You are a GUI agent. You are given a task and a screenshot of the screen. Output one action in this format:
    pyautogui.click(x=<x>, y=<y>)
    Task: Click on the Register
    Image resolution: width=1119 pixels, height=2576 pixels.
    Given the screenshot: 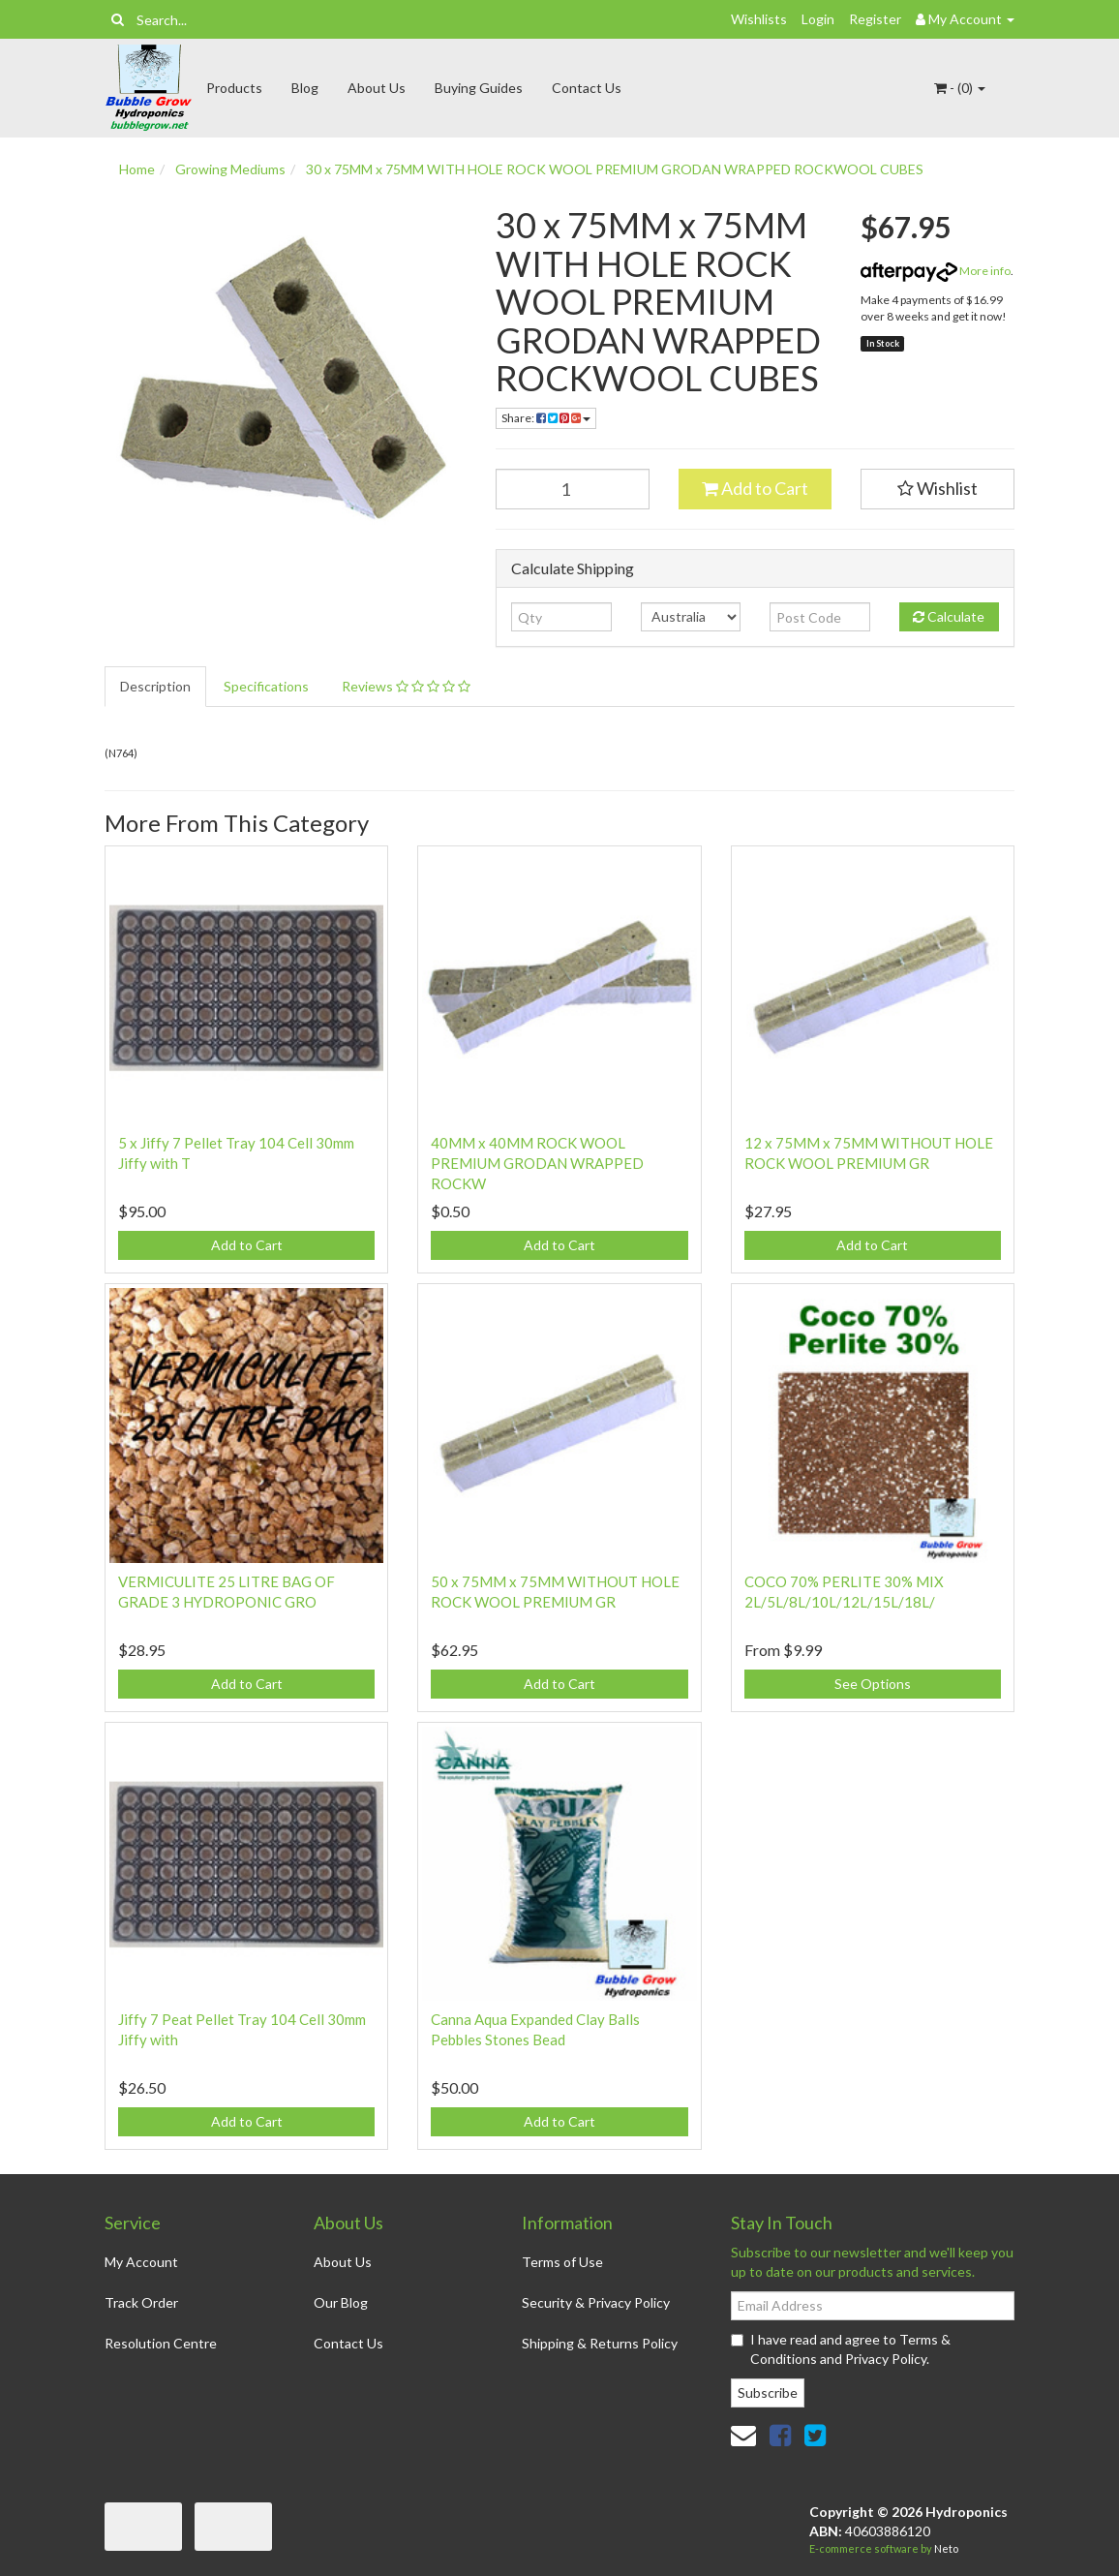 What is the action you would take?
    pyautogui.click(x=875, y=19)
    